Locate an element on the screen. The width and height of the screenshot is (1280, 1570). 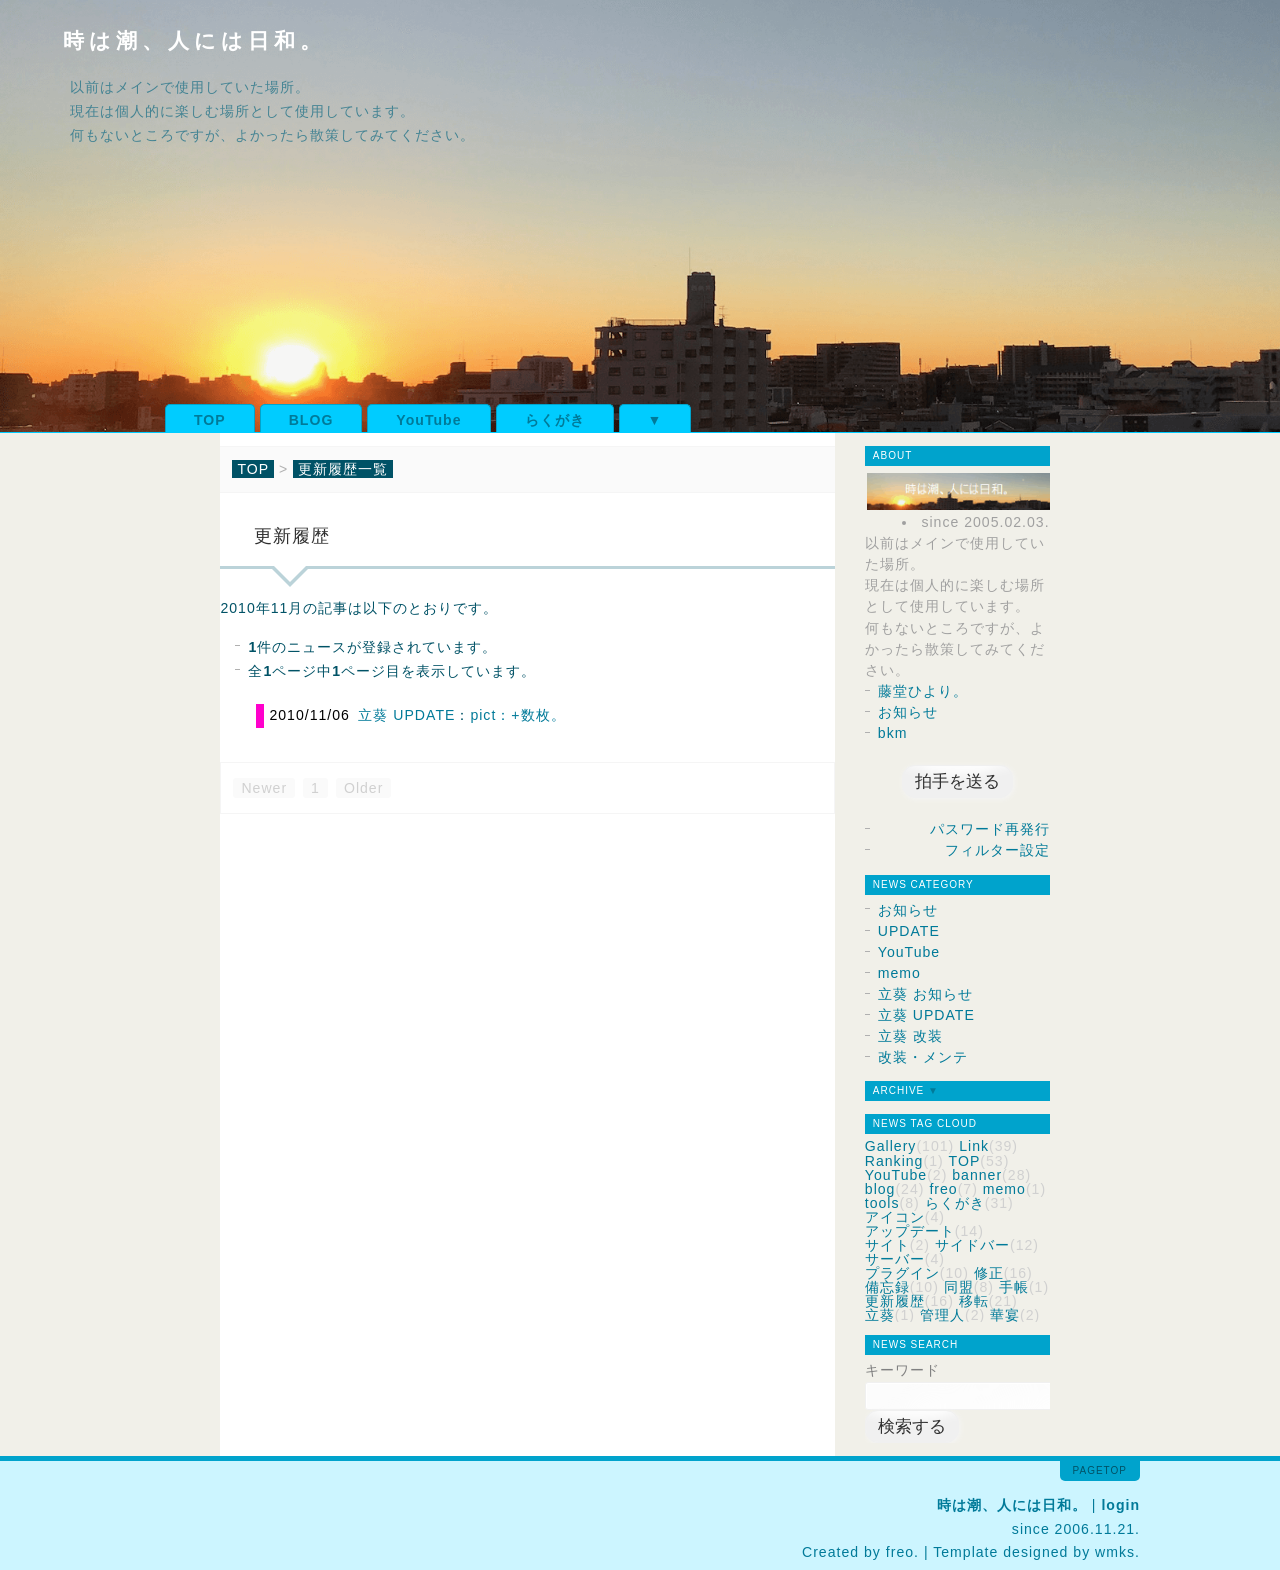
立葵 is located at coordinates (880, 1315).